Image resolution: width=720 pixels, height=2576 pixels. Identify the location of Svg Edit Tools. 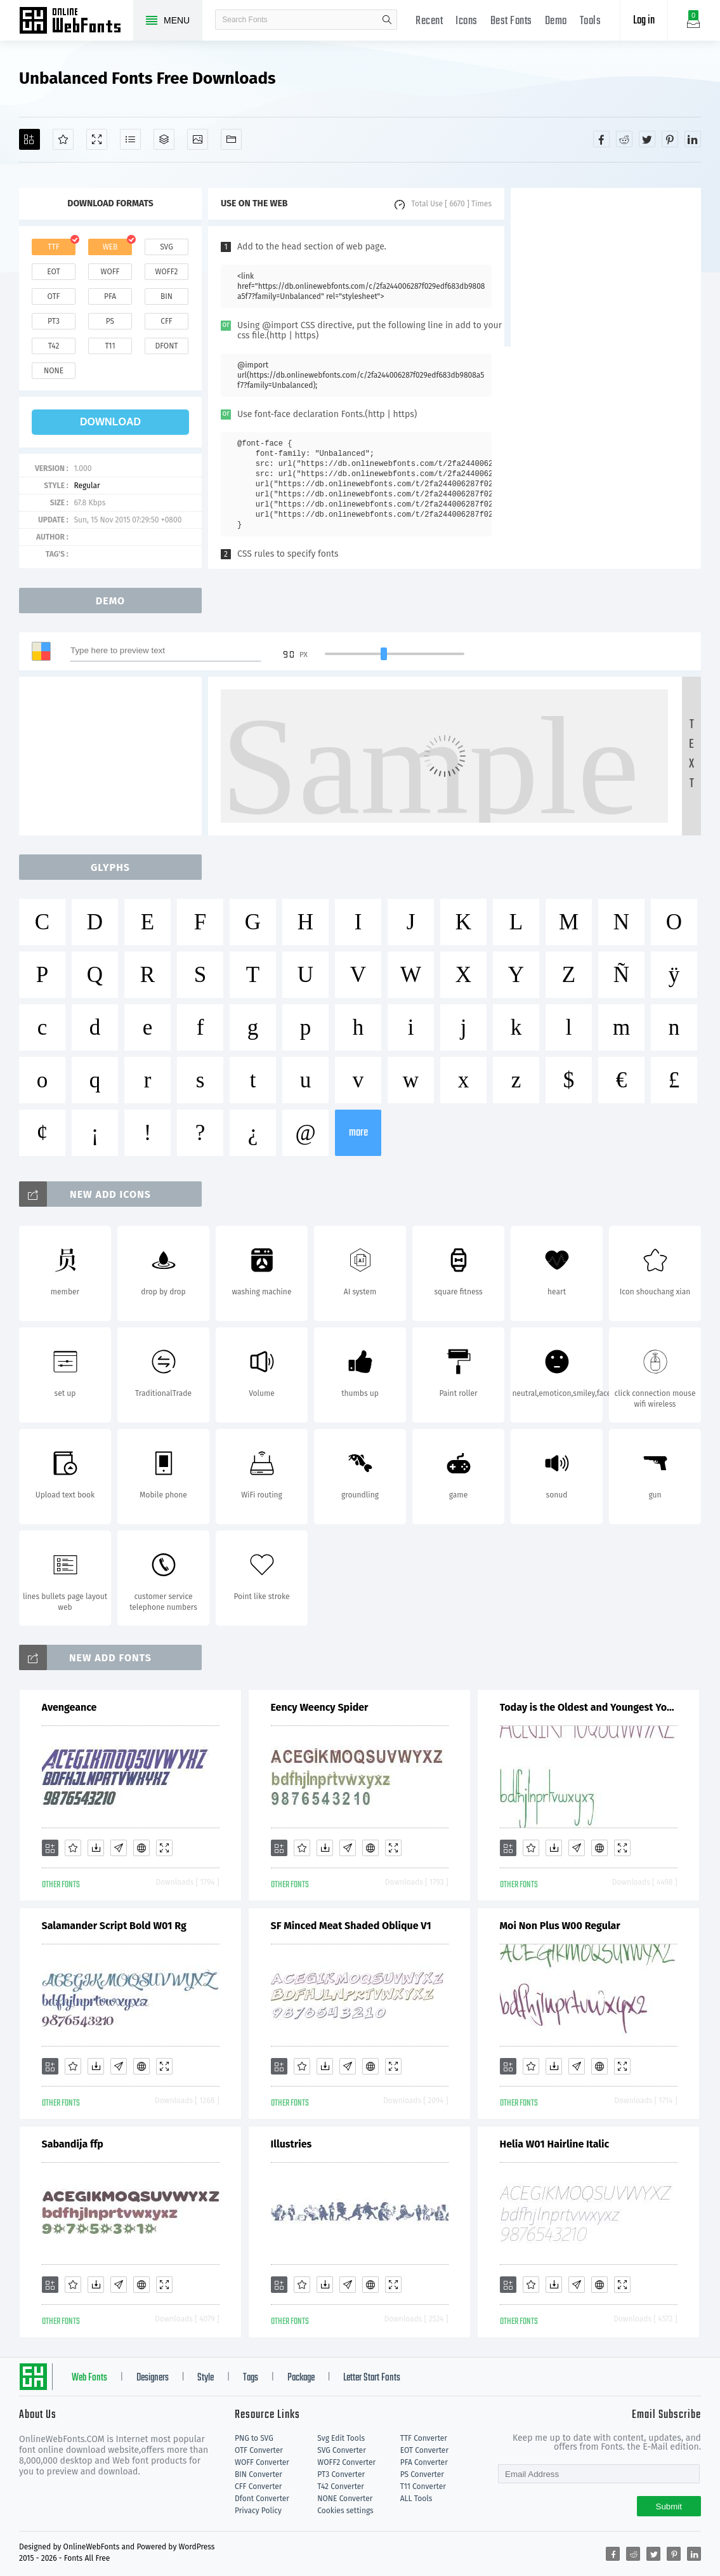
(341, 2438).